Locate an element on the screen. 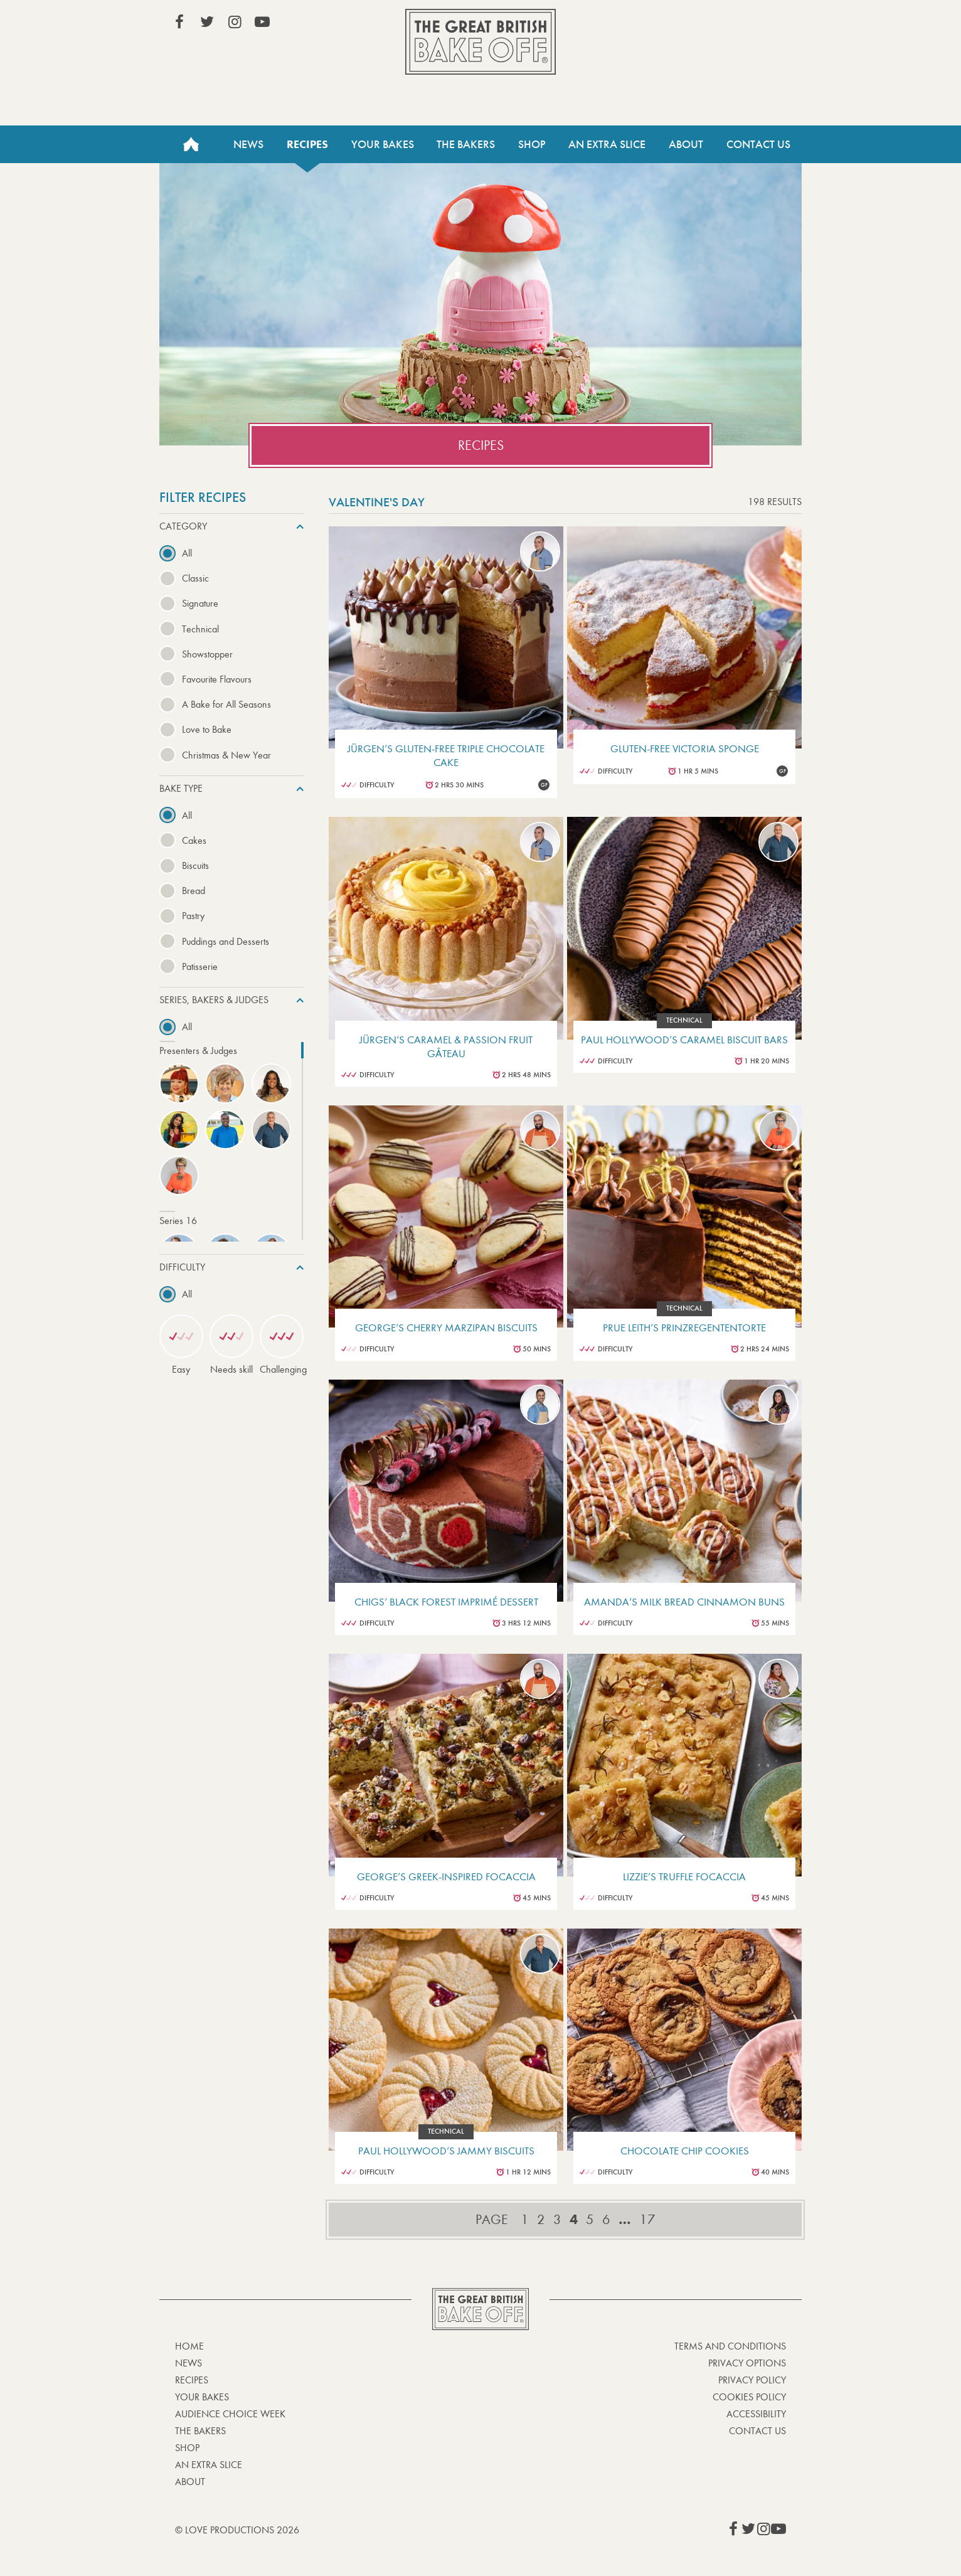  17 is located at coordinates (647, 2219).